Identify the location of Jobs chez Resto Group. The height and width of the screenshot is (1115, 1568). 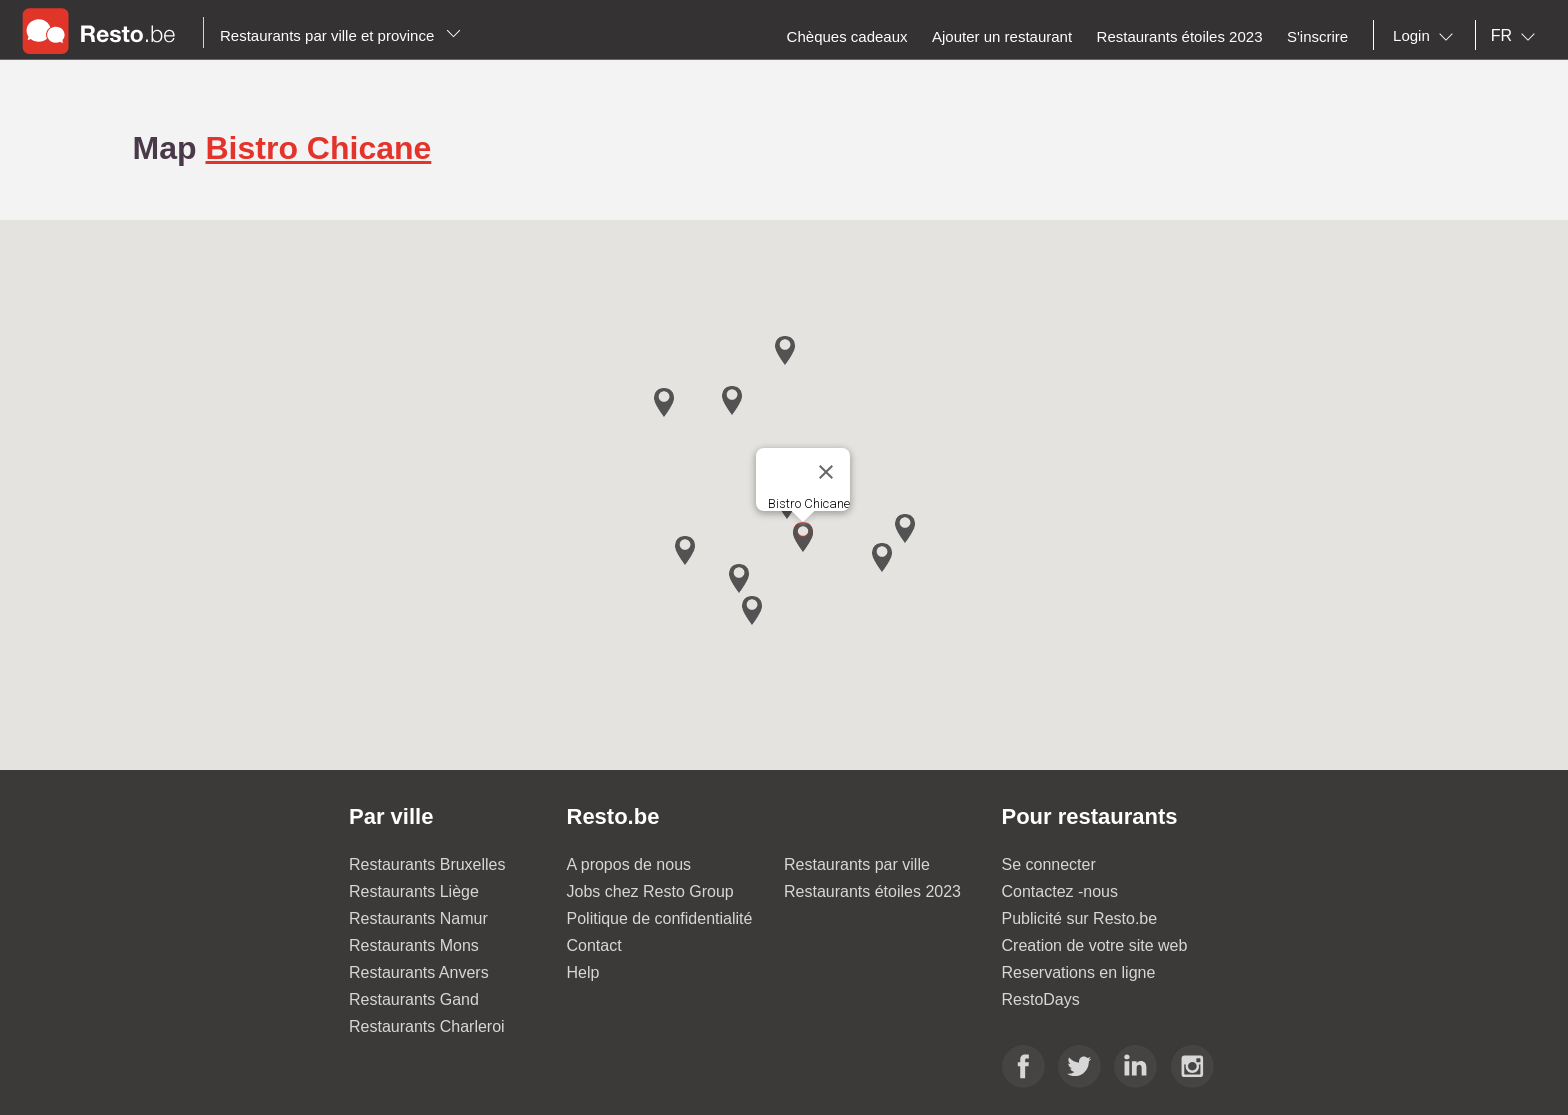
(650, 891).